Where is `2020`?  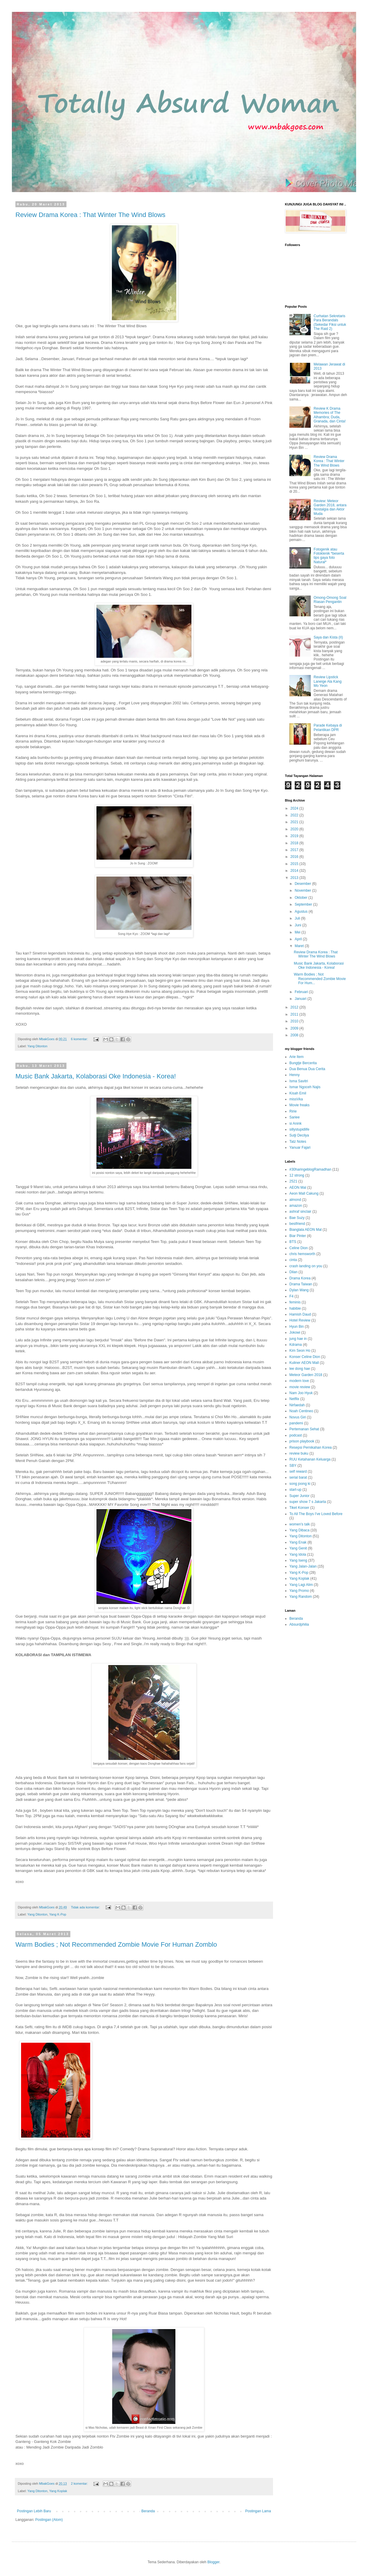 2020 is located at coordinates (295, 829).